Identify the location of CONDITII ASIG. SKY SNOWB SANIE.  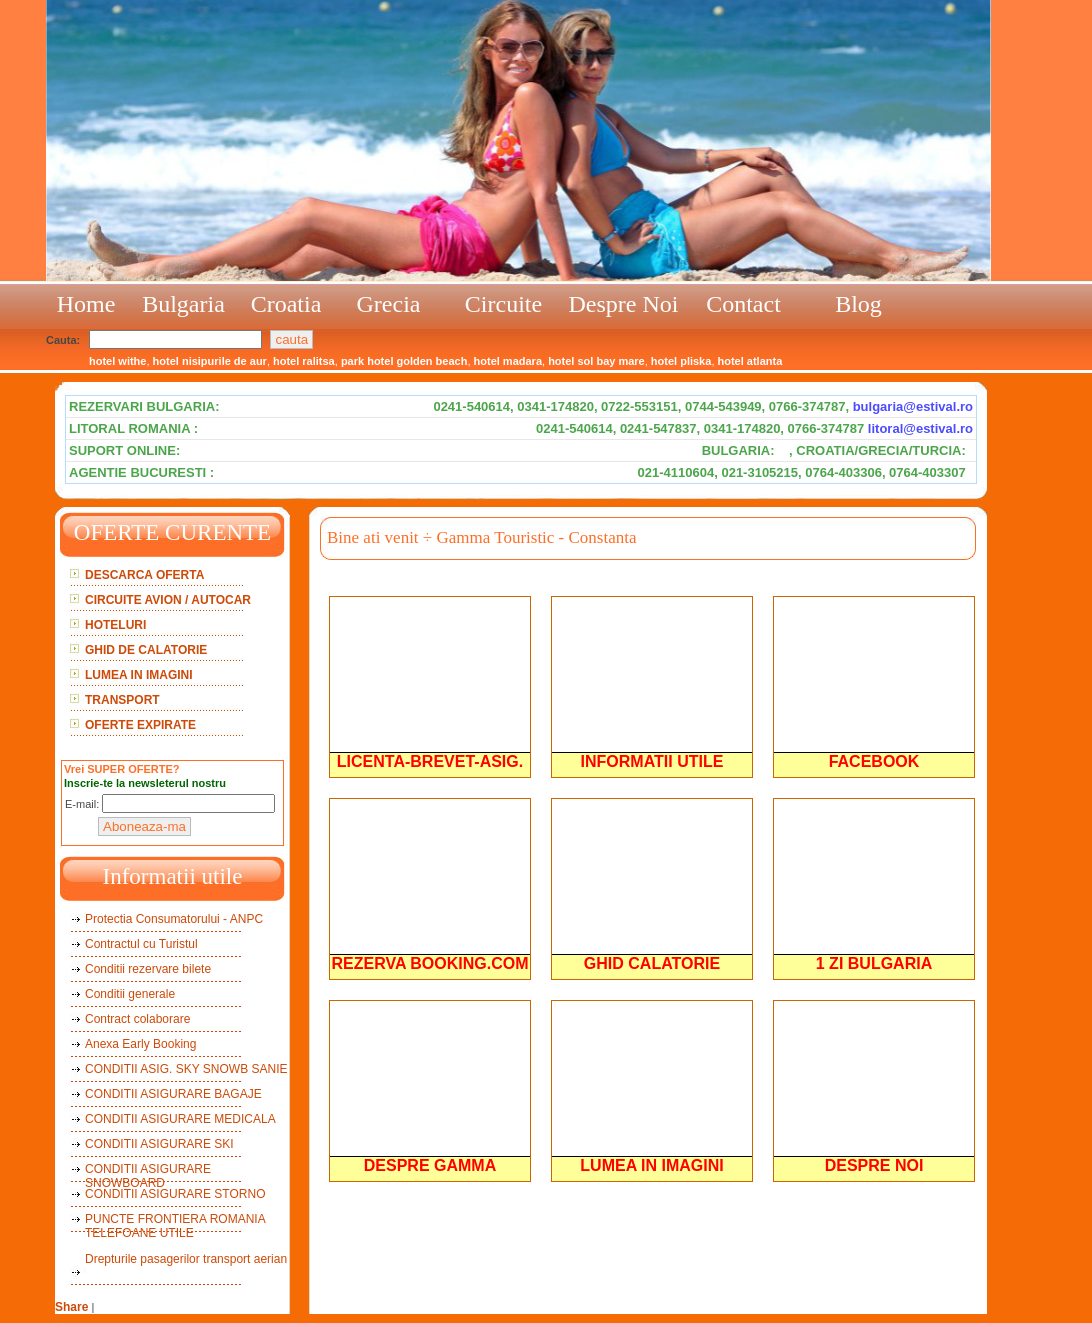
(186, 1069).